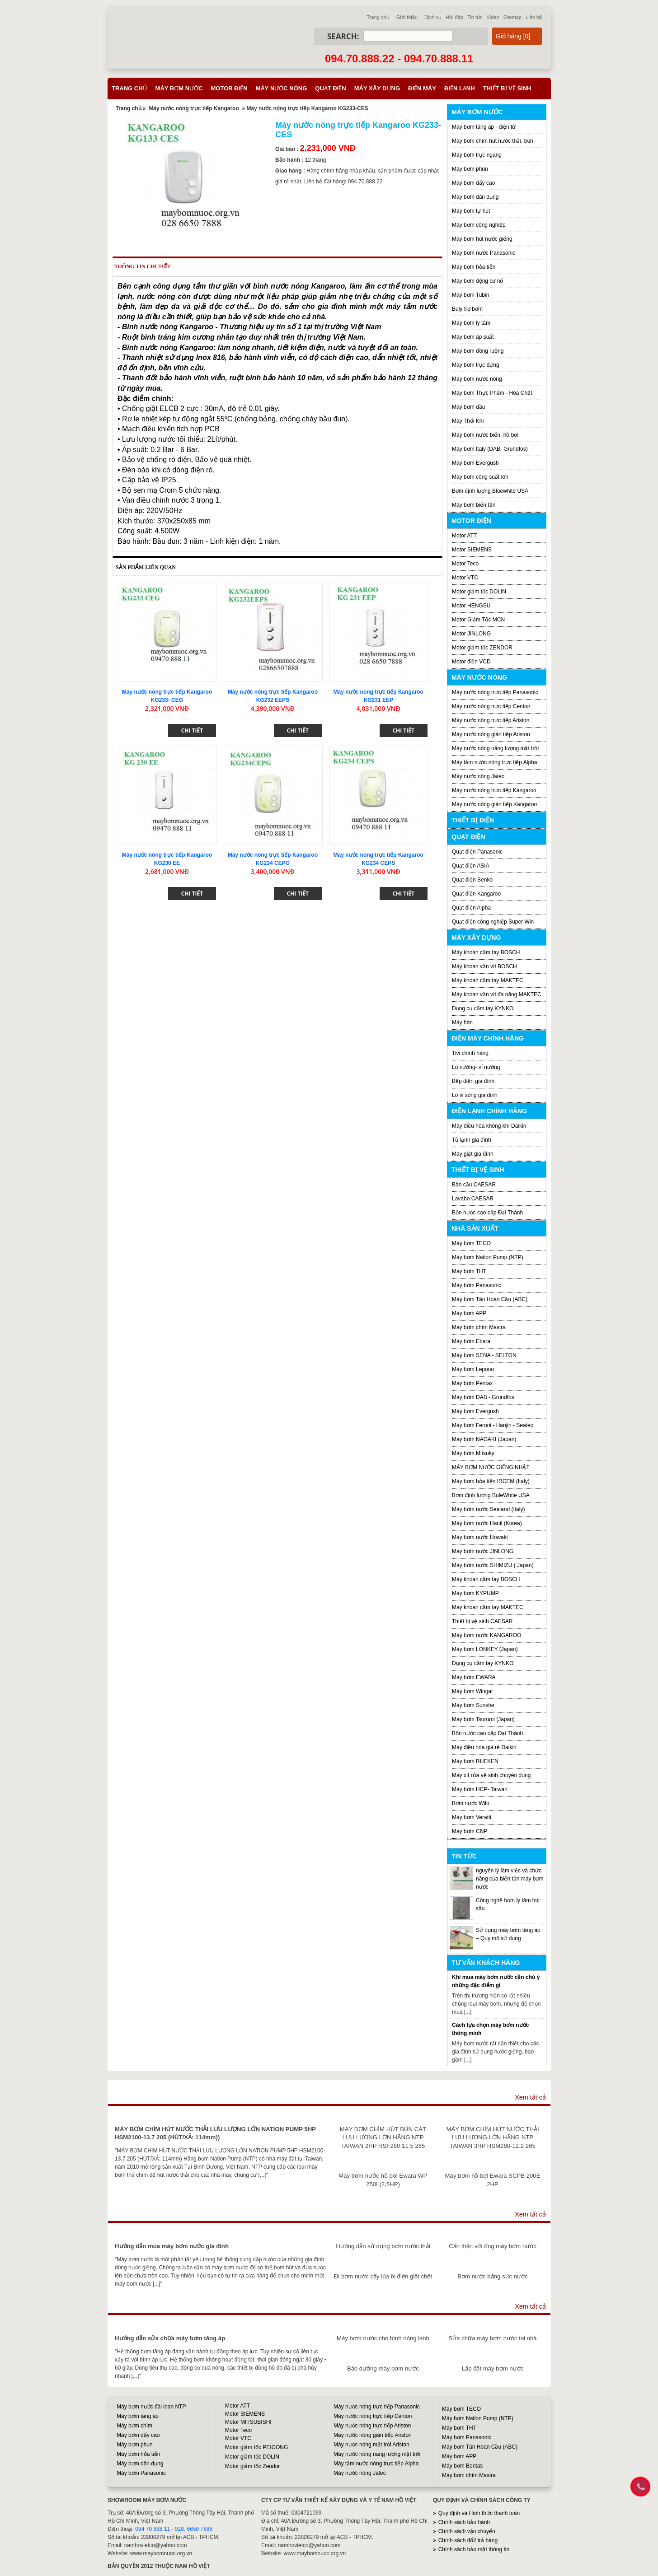 The height and width of the screenshot is (2576, 658). Describe the element at coordinates (475, 1761) in the screenshot. I see `Máy bơm RHEKEN` at that location.